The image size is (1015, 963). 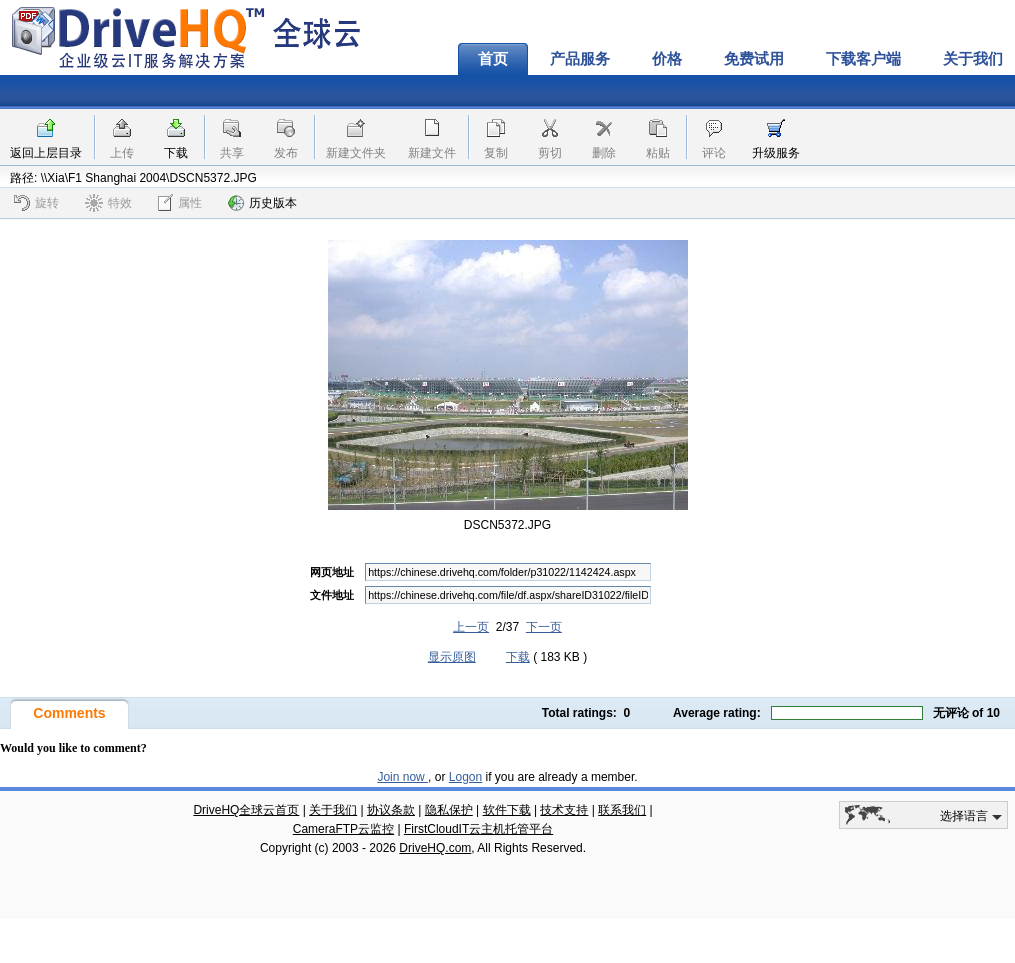 I want to click on Join now, so click(x=402, y=777).